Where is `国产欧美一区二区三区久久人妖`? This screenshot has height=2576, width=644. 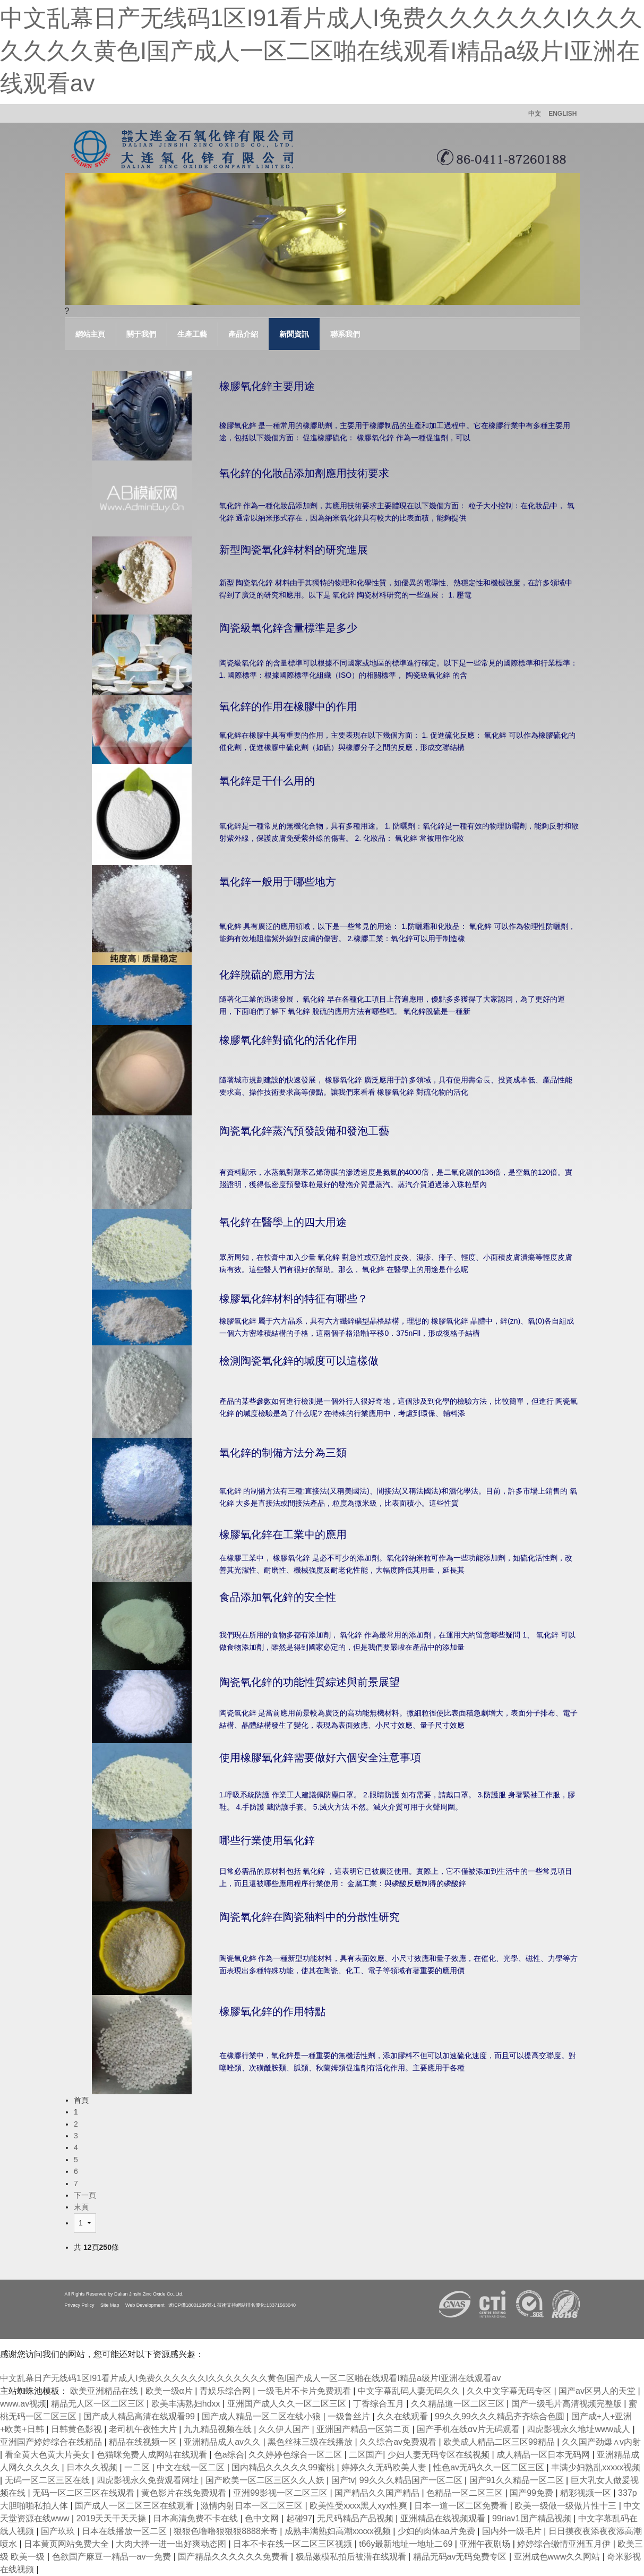
国产欧美一区二区三区久久人妖 is located at coordinates (266, 2480).